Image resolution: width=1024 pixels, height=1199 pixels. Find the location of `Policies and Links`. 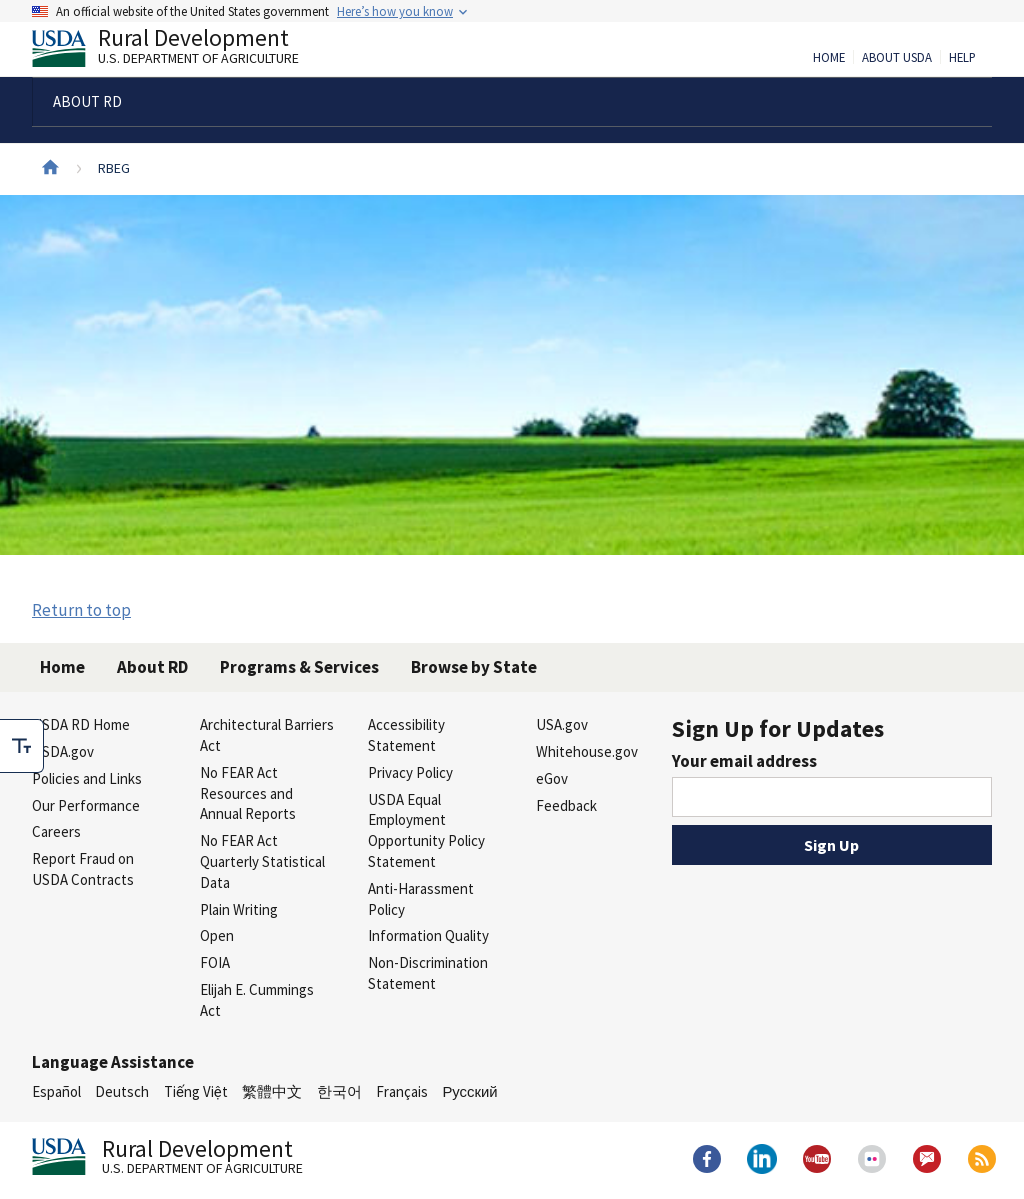

Policies and Links is located at coordinates (87, 778).